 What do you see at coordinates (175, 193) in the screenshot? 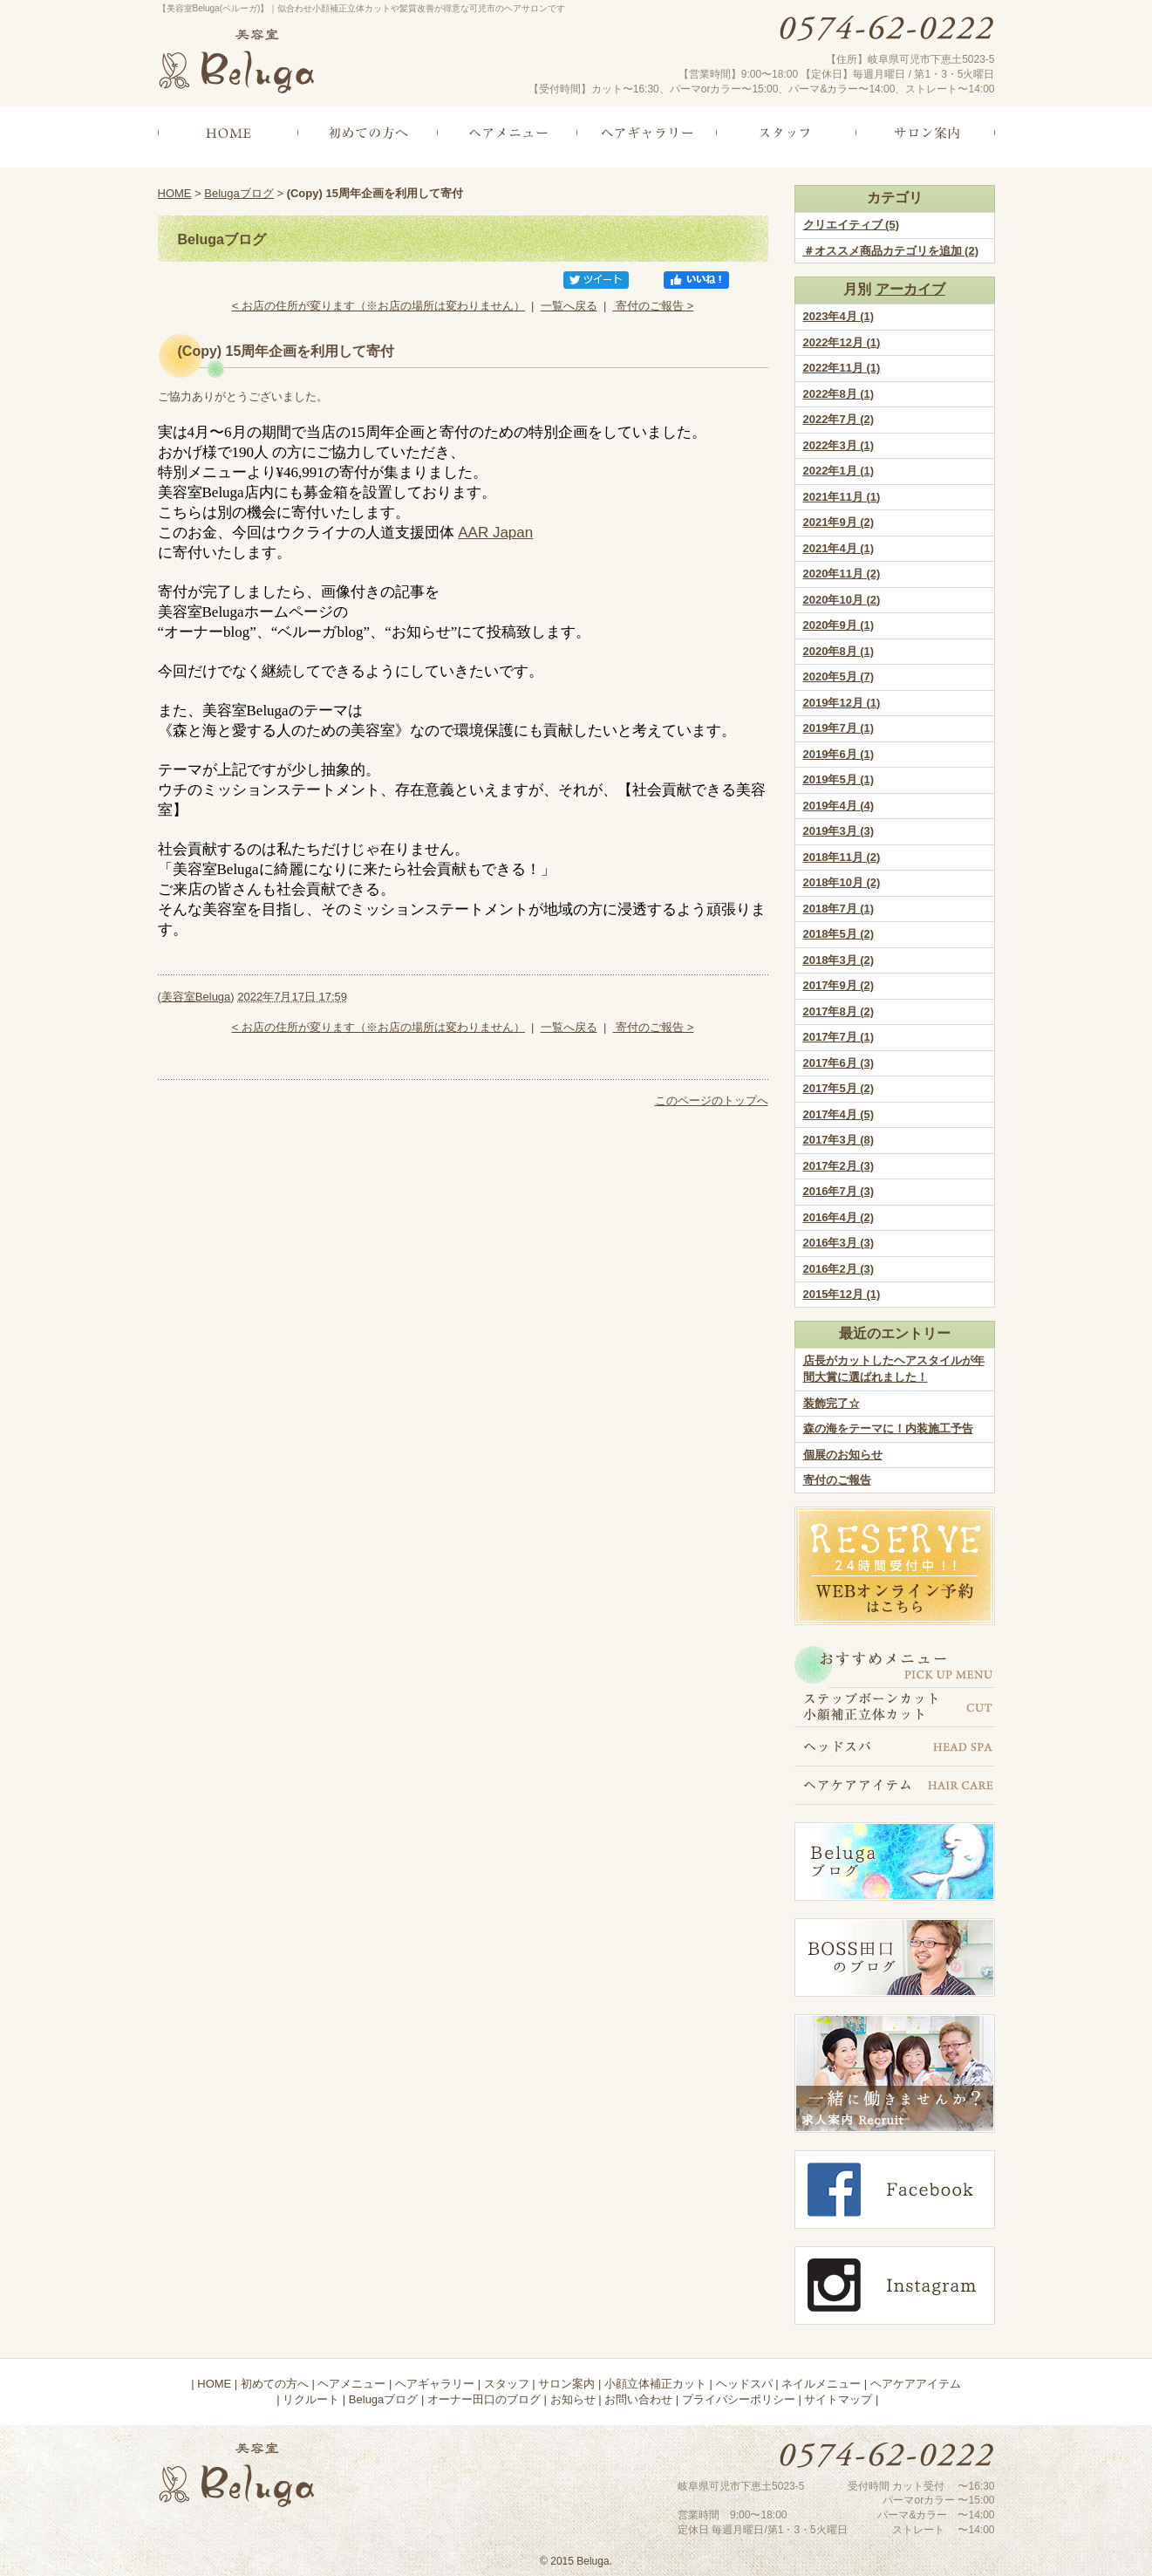
I see `HOME` at bounding box center [175, 193].